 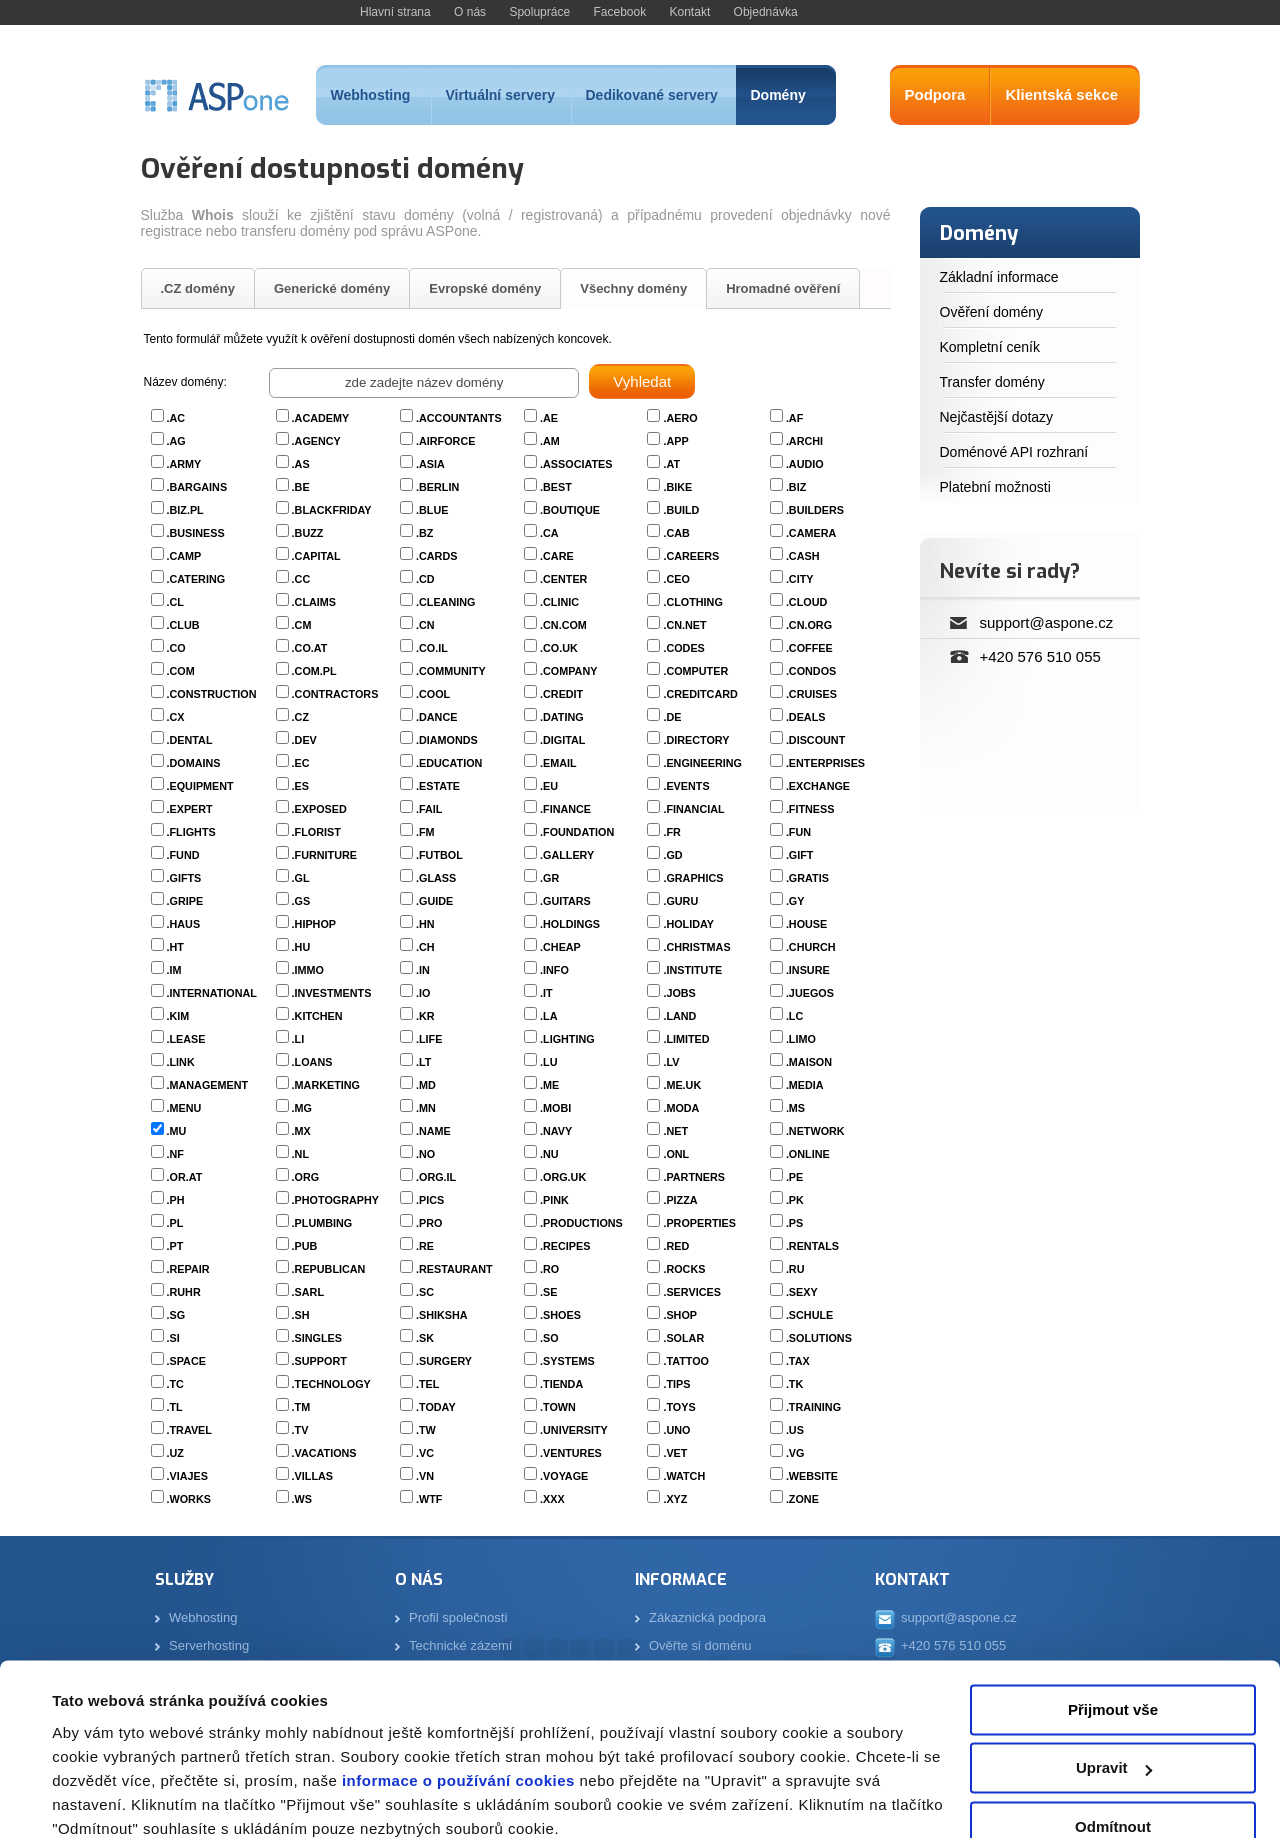 What do you see at coordinates (795, 1430) in the screenshot?
I see `.US` at bounding box center [795, 1430].